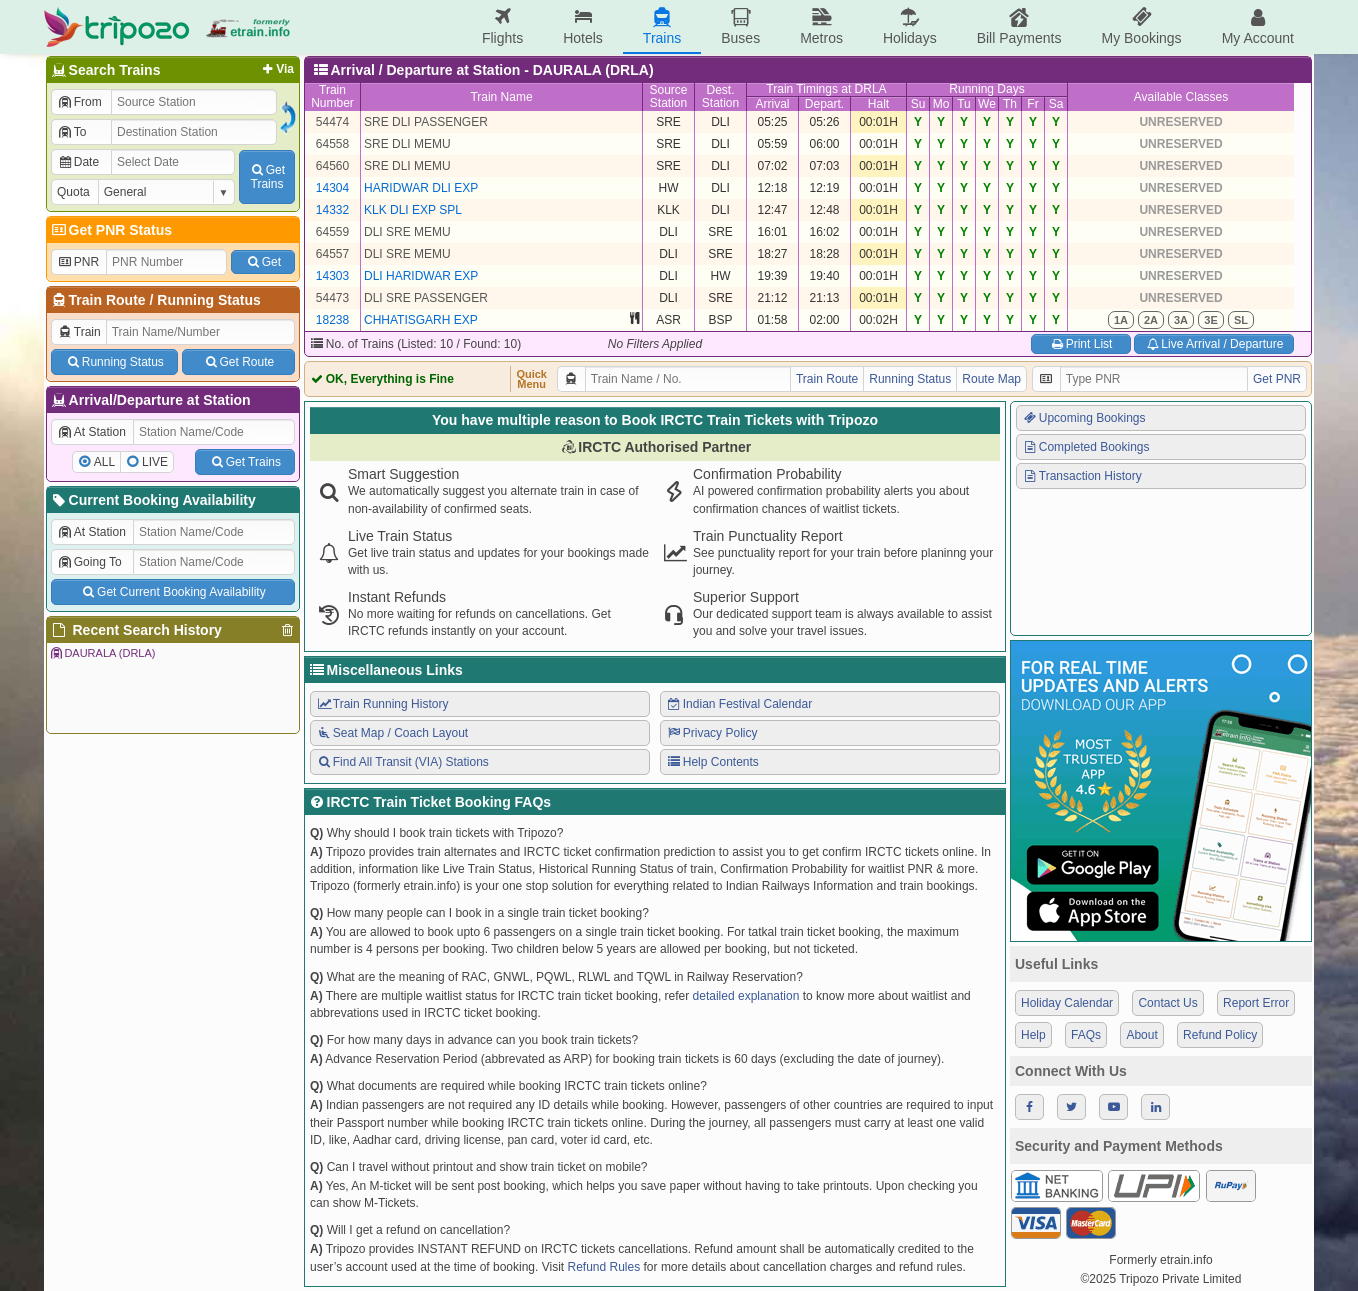 The height and width of the screenshot is (1291, 1358). What do you see at coordinates (73, 192) in the screenshot?
I see `Quota` at bounding box center [73, 192].